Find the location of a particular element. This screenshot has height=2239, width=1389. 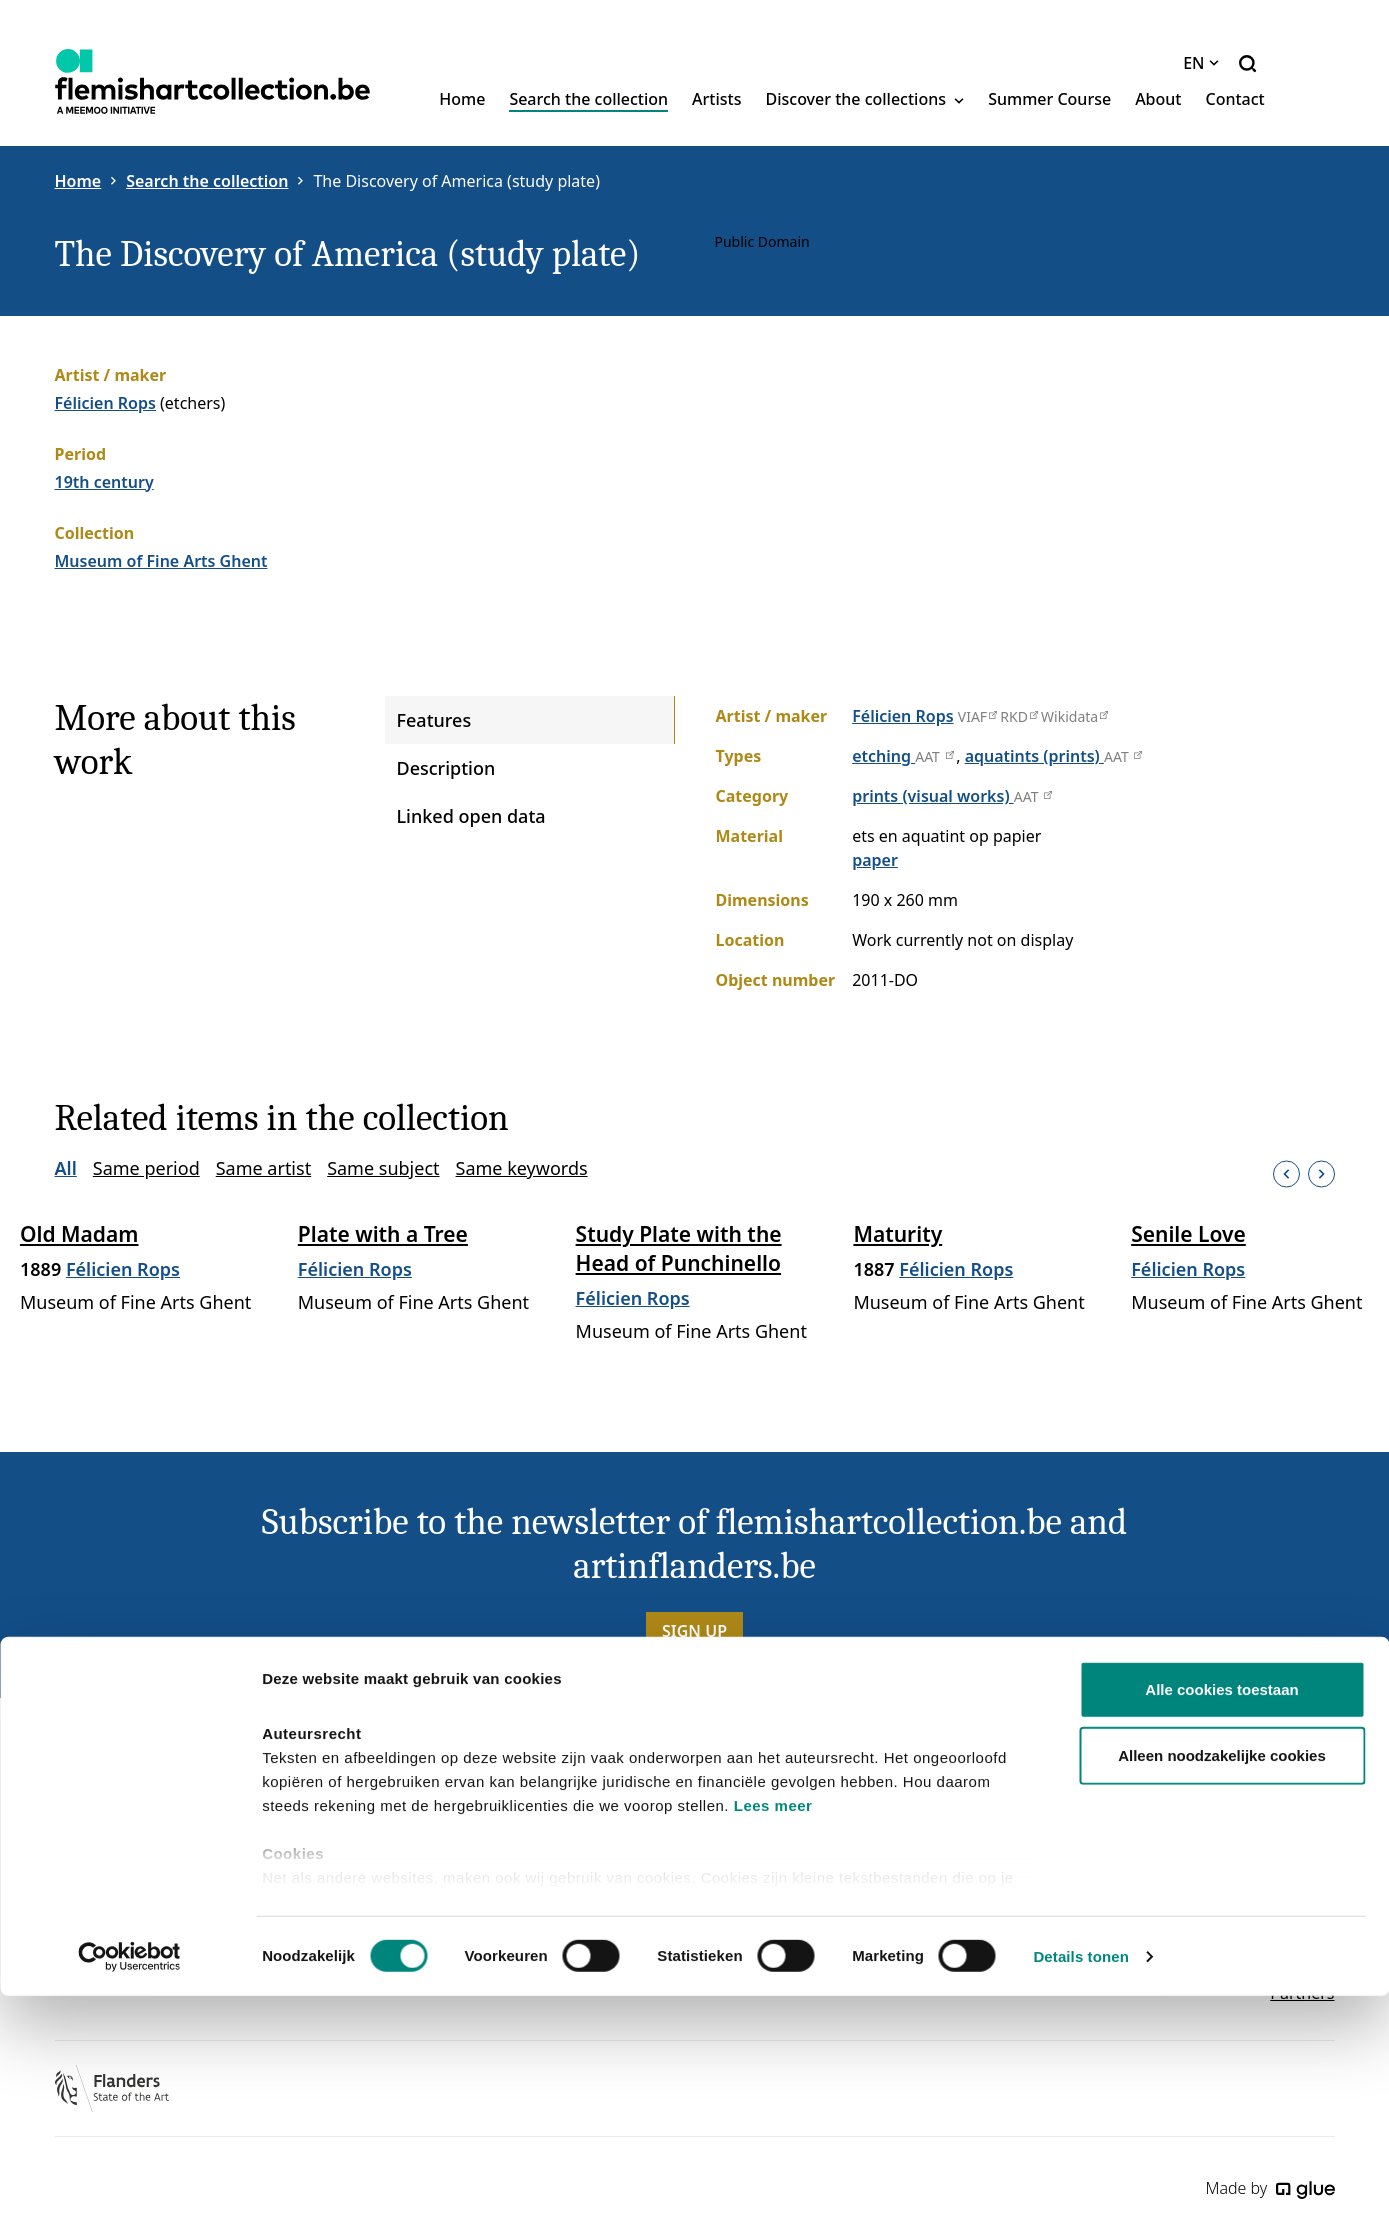

RKD is located at coordinates (1018, 716).